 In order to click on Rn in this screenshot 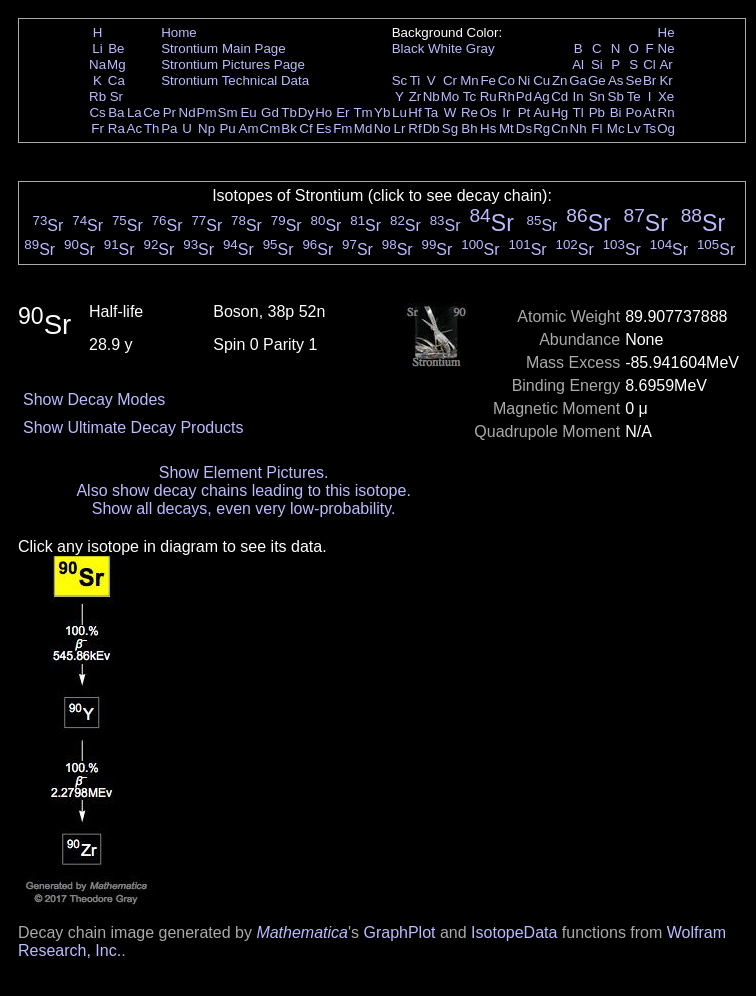, I will do `click(666, 112)`.